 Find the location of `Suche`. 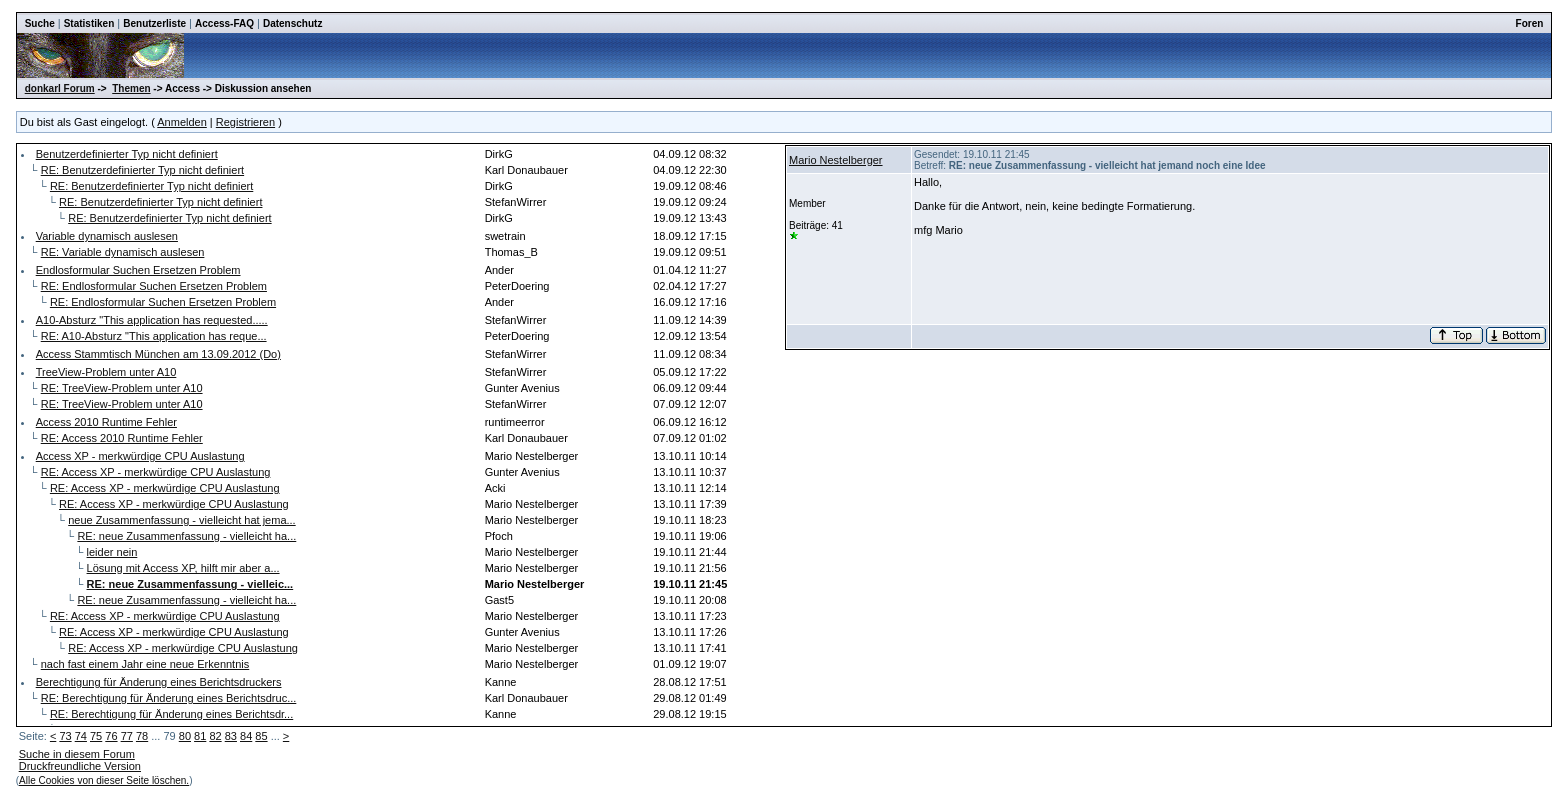

Suche is located at coordinates (40, 23).